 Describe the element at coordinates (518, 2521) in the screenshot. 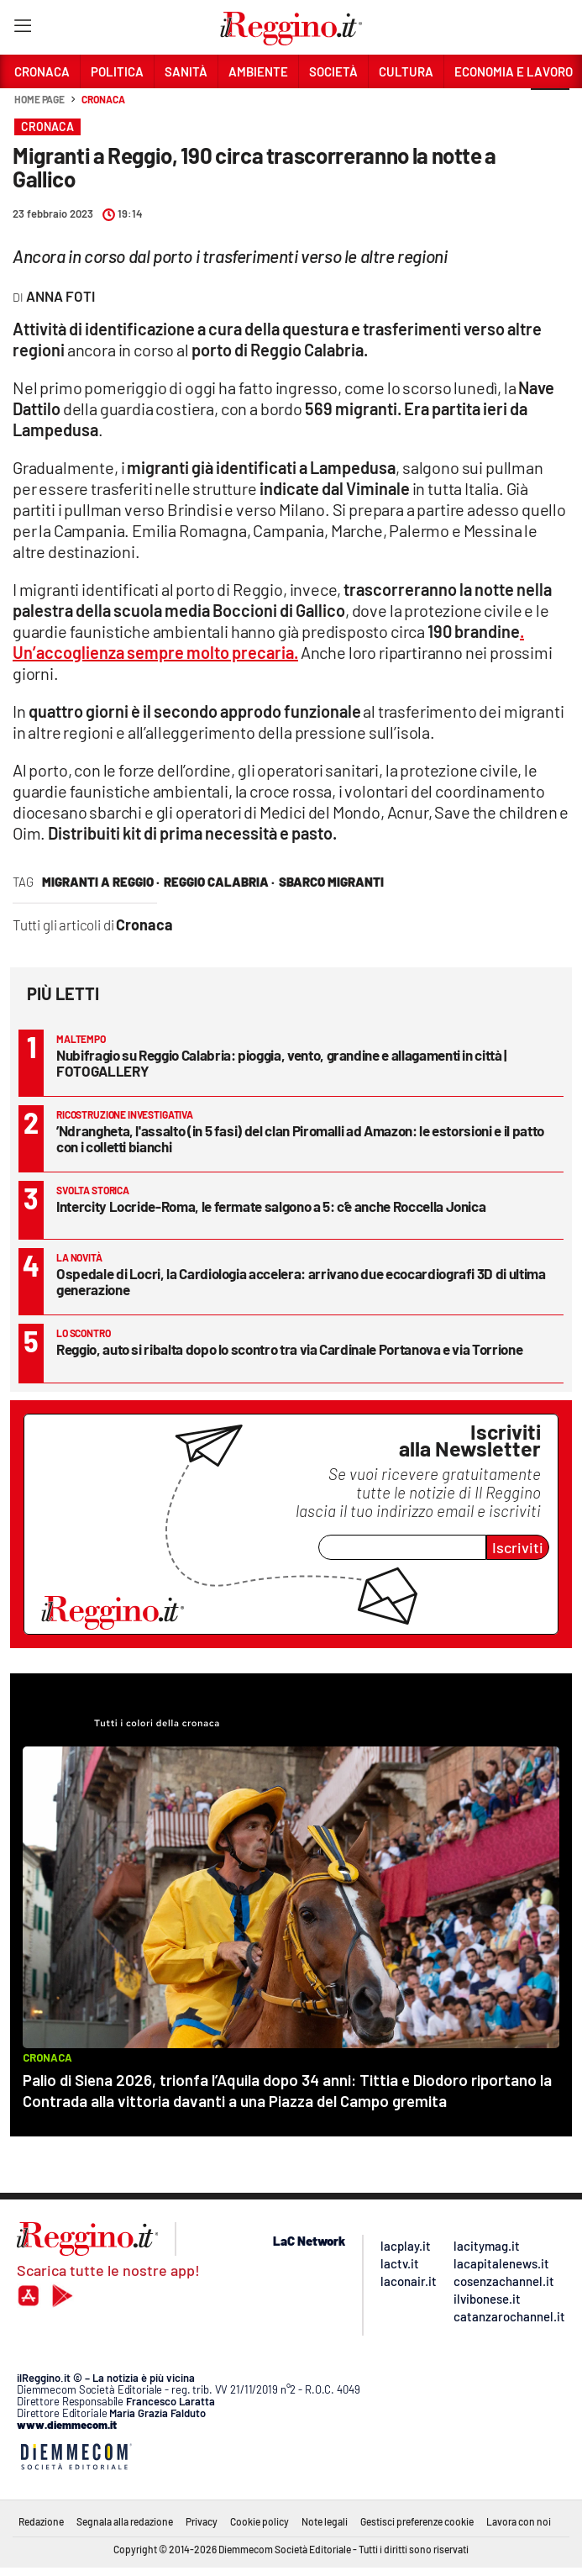

I see `Lavora con noi` at that location.